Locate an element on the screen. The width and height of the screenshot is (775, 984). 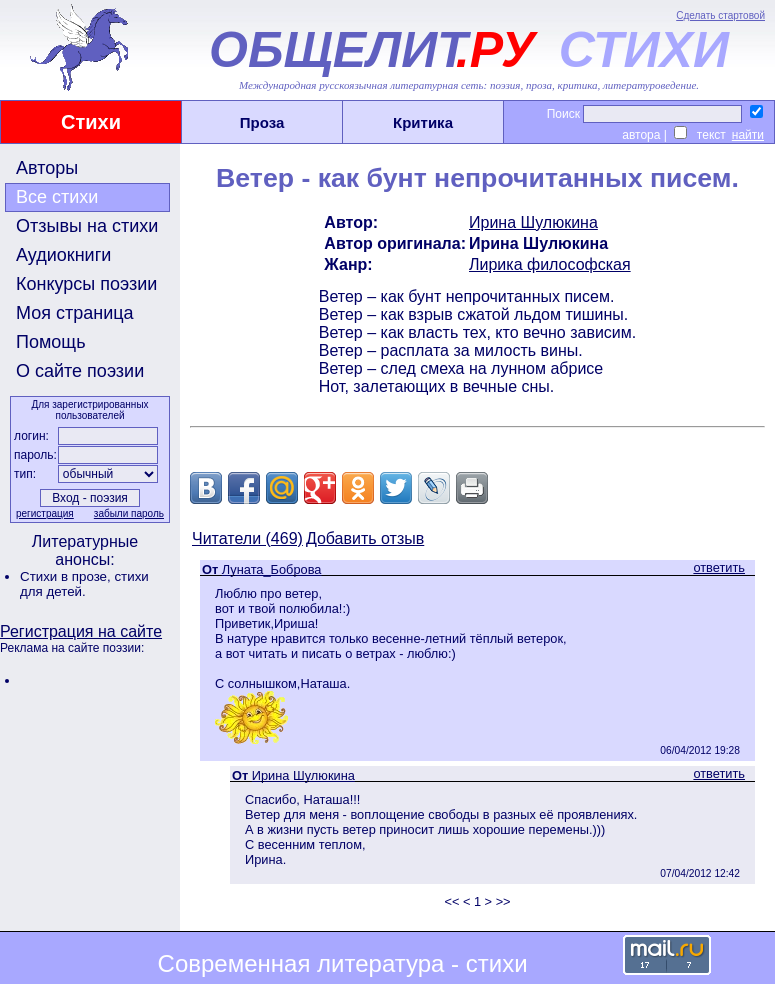
Добавить отзыв is located at coordinates (365, 538).